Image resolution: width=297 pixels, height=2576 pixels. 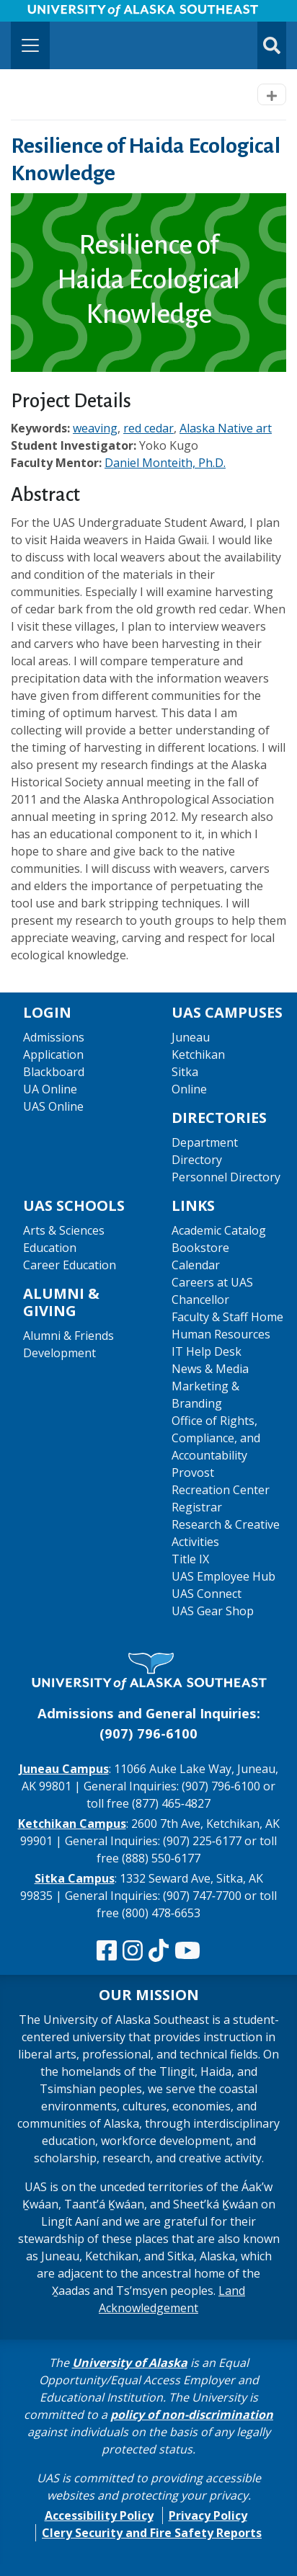 I want to click on Careers at UAS, so click(x=212, y=1282).